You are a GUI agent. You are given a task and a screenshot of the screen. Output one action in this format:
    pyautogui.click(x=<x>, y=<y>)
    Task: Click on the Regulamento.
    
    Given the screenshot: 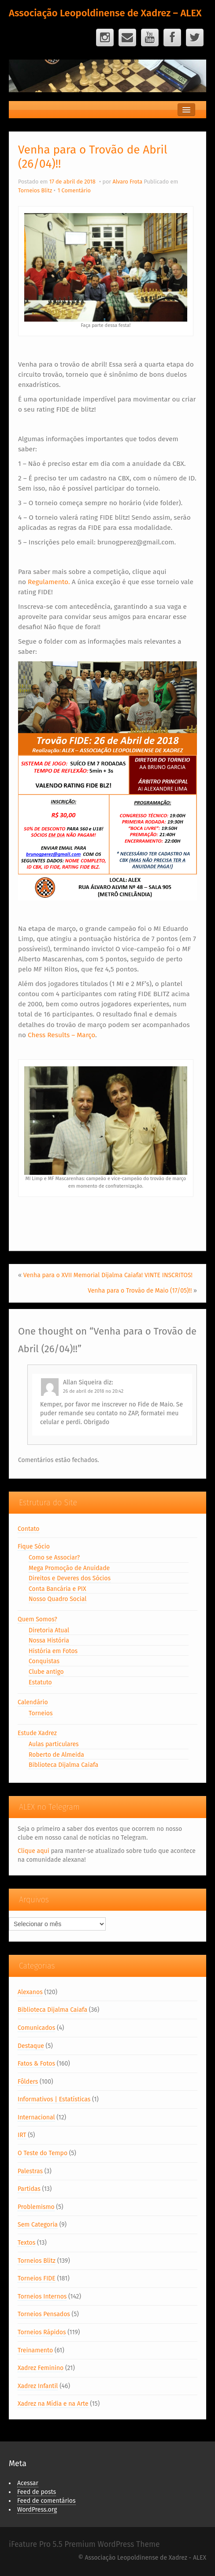 What is the action you would take?
    pyautogui.click(x=49, y=582)
    